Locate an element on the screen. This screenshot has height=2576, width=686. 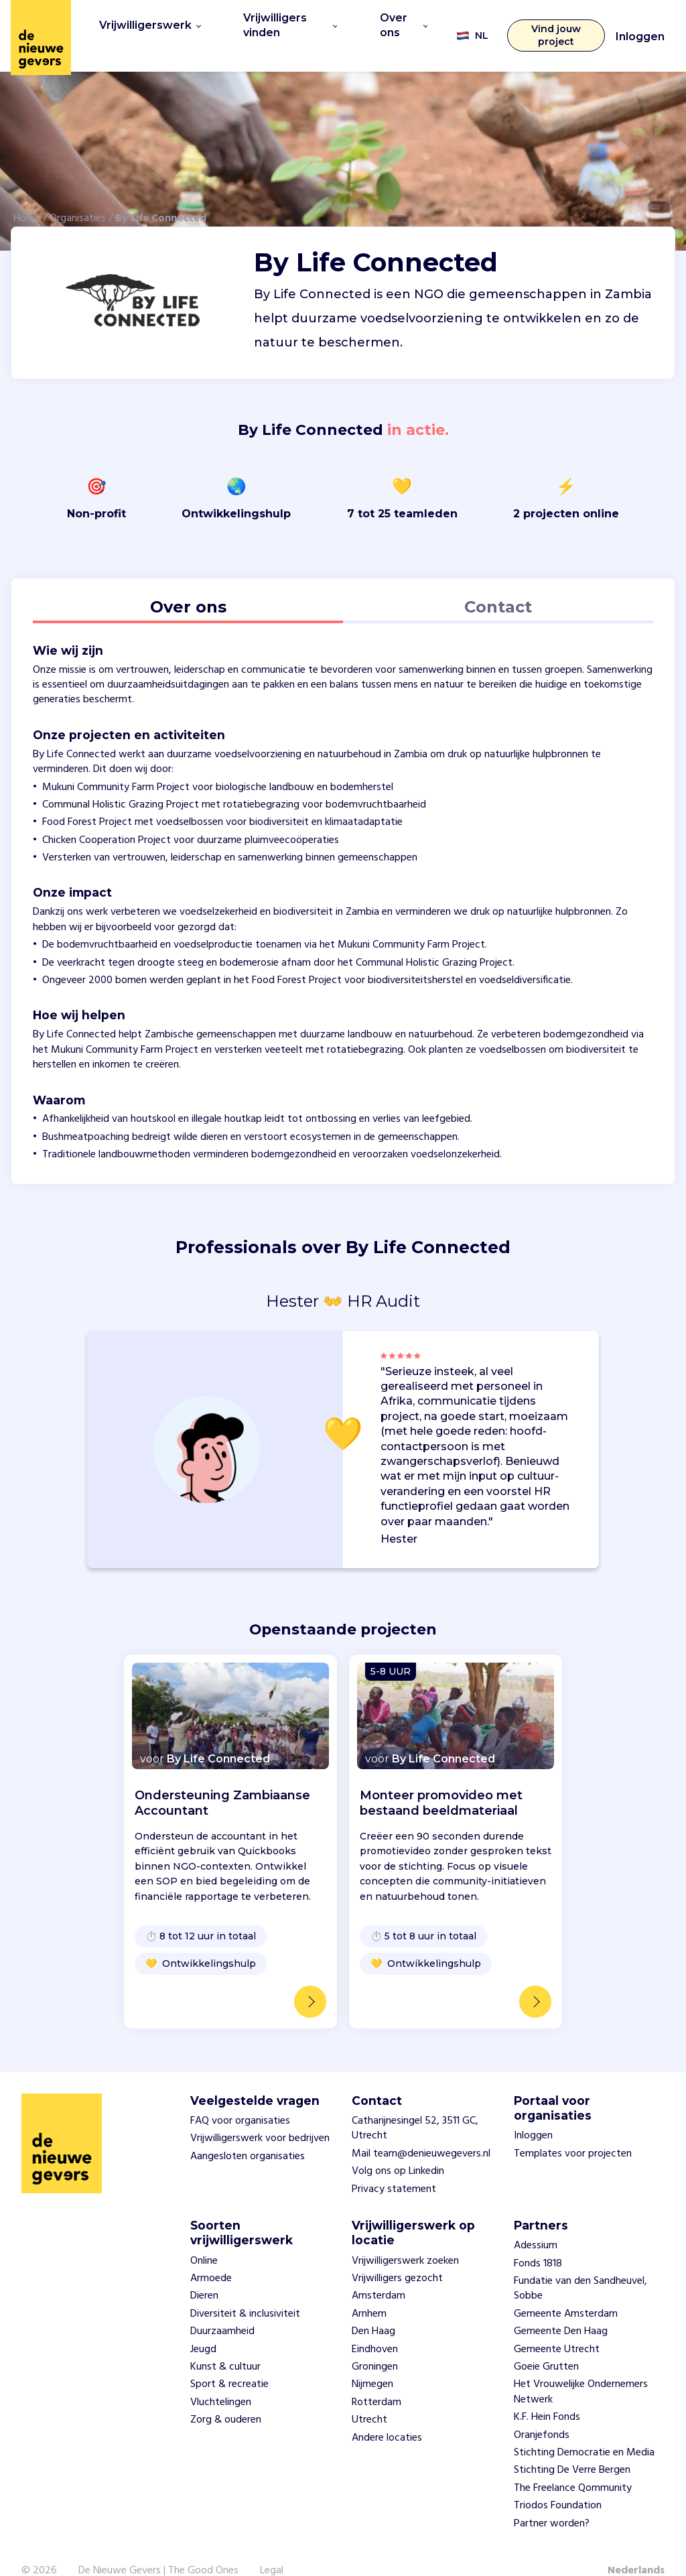
Privacy statement is located at coordinates (394, 2165).